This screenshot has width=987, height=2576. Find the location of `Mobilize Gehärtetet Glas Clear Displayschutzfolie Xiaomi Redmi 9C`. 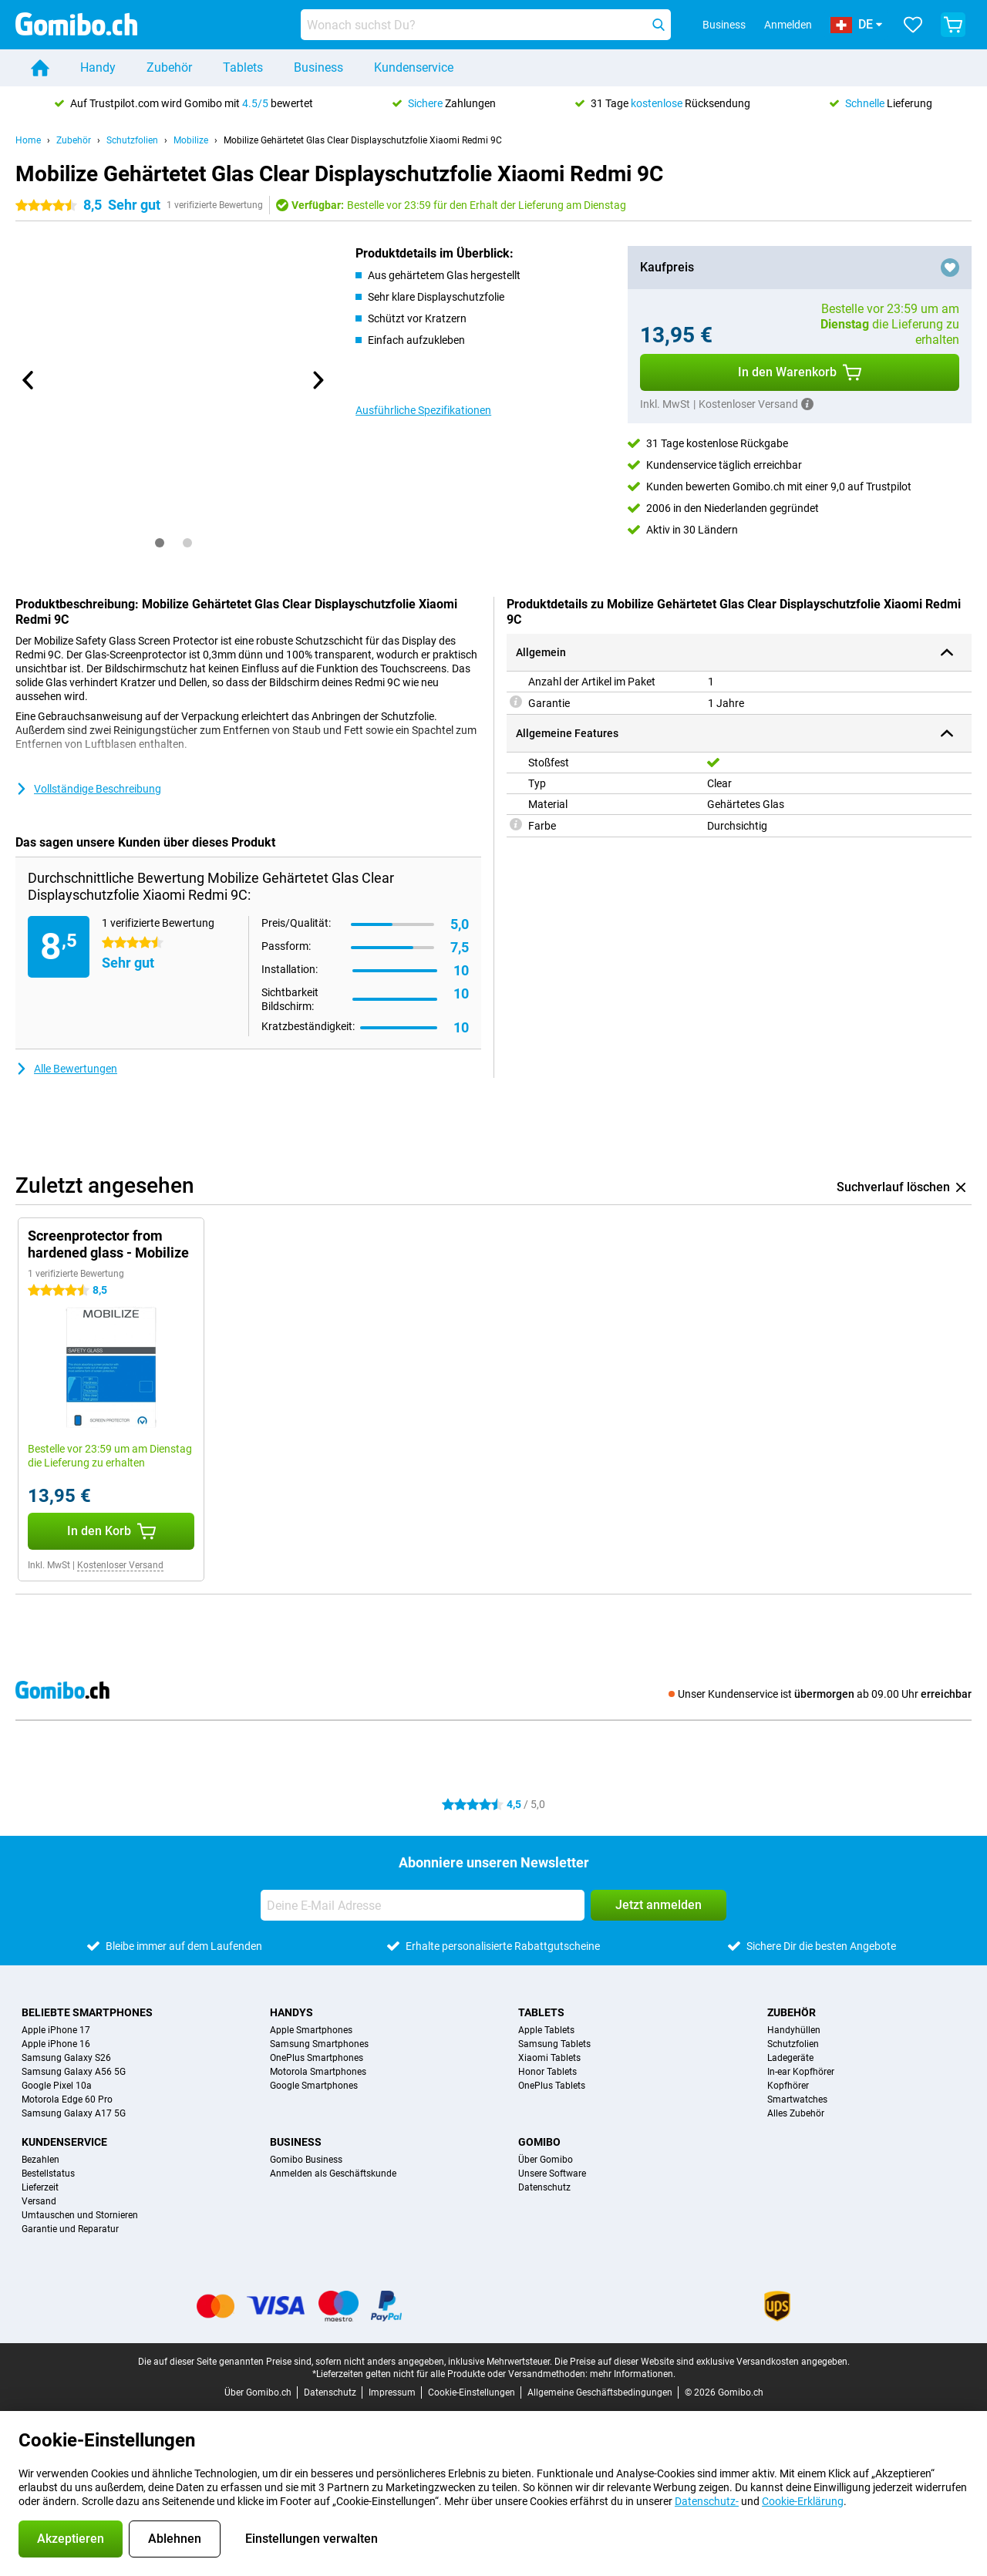

Mobilize Gehärtetet Glas Clear Displayschutzfolie Xiaomi Redmi 9C is located at coordinates (363, 140).